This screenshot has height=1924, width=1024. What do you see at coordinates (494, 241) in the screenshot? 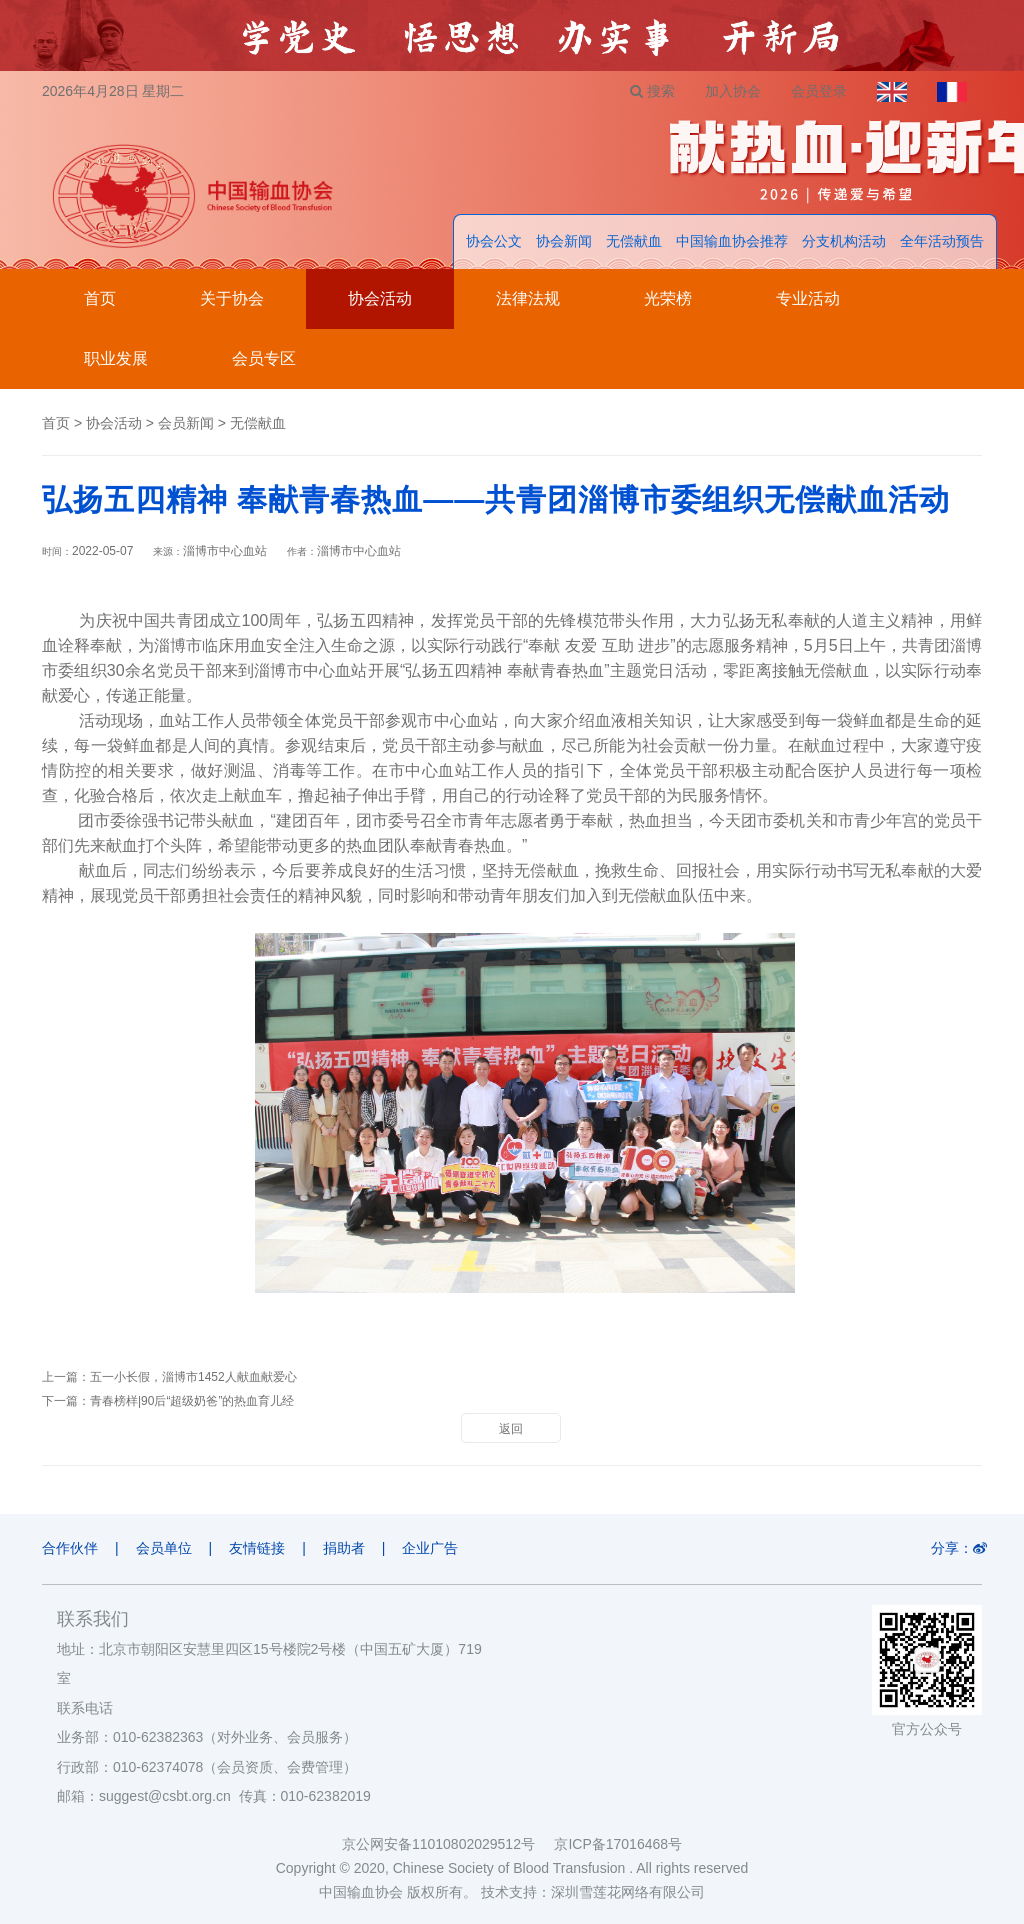
I see `协会公文` at bounding box center [494, 241].